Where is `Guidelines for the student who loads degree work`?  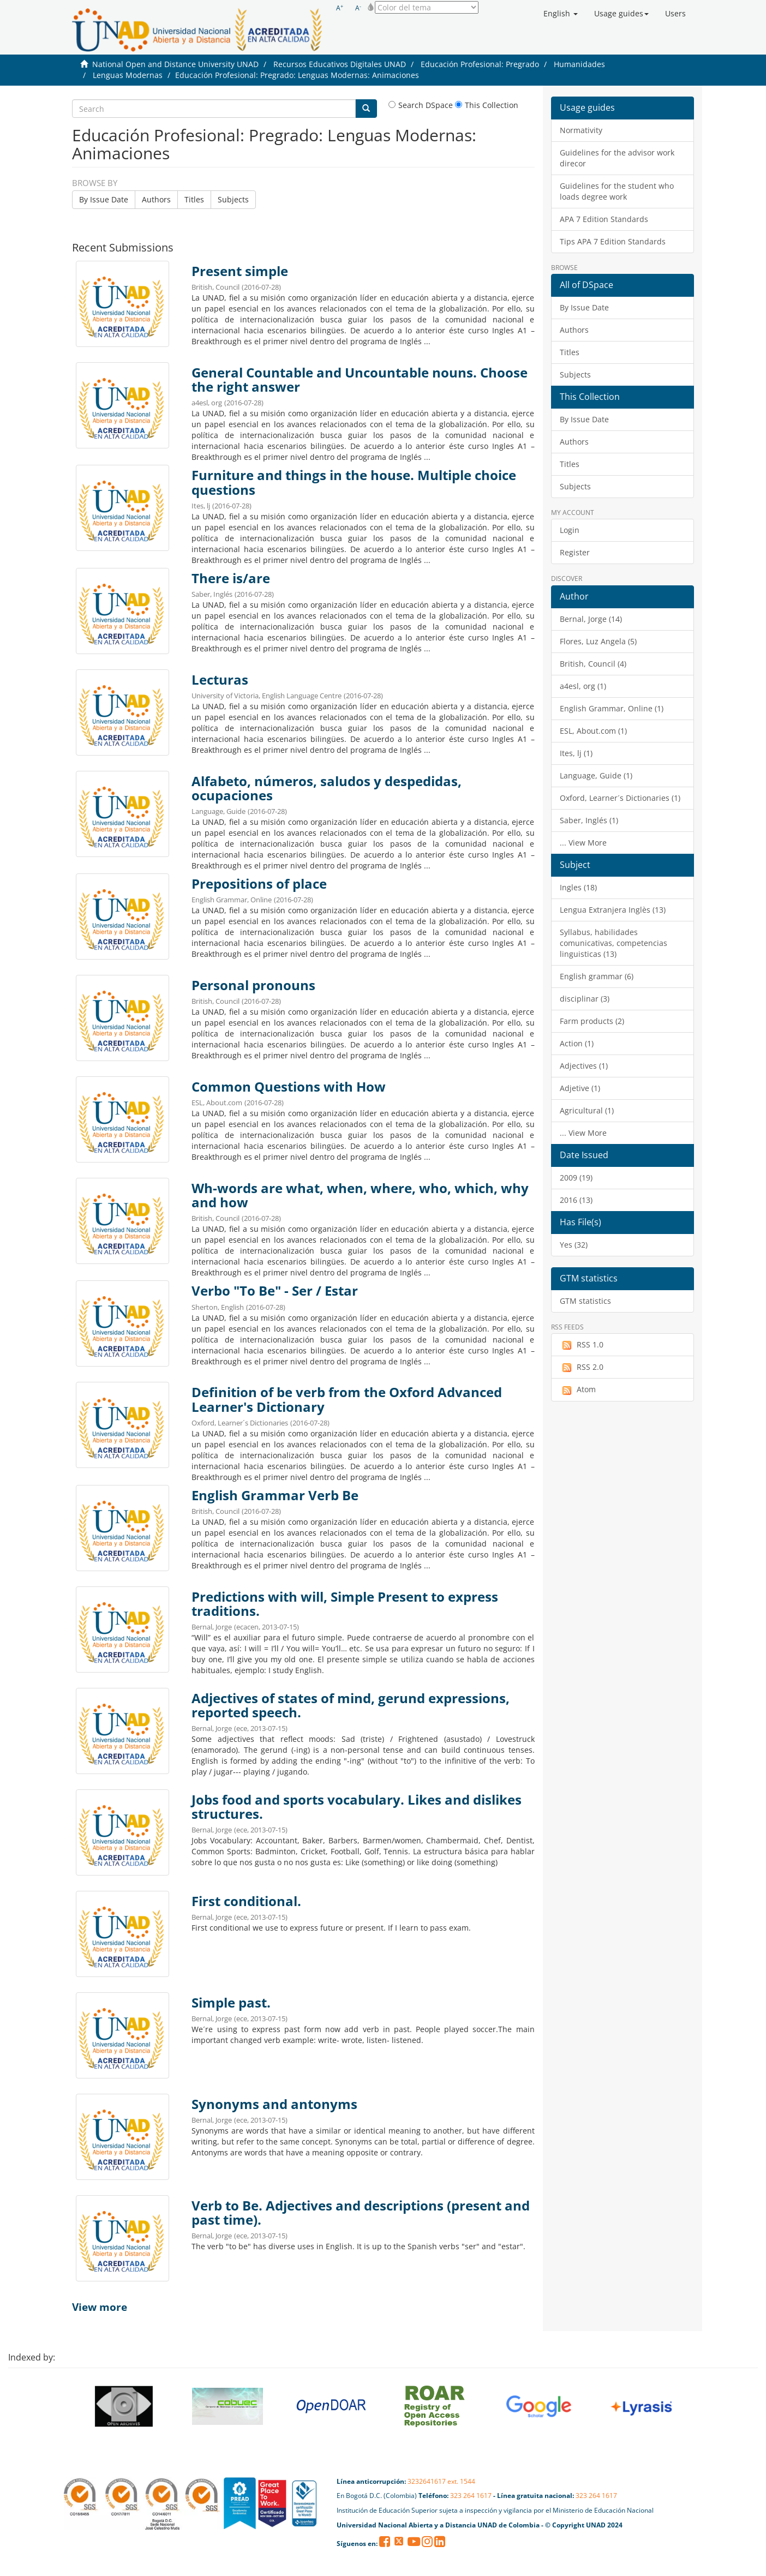
Guidelines for the student who loads degree work is located at coordinates (617, 191).